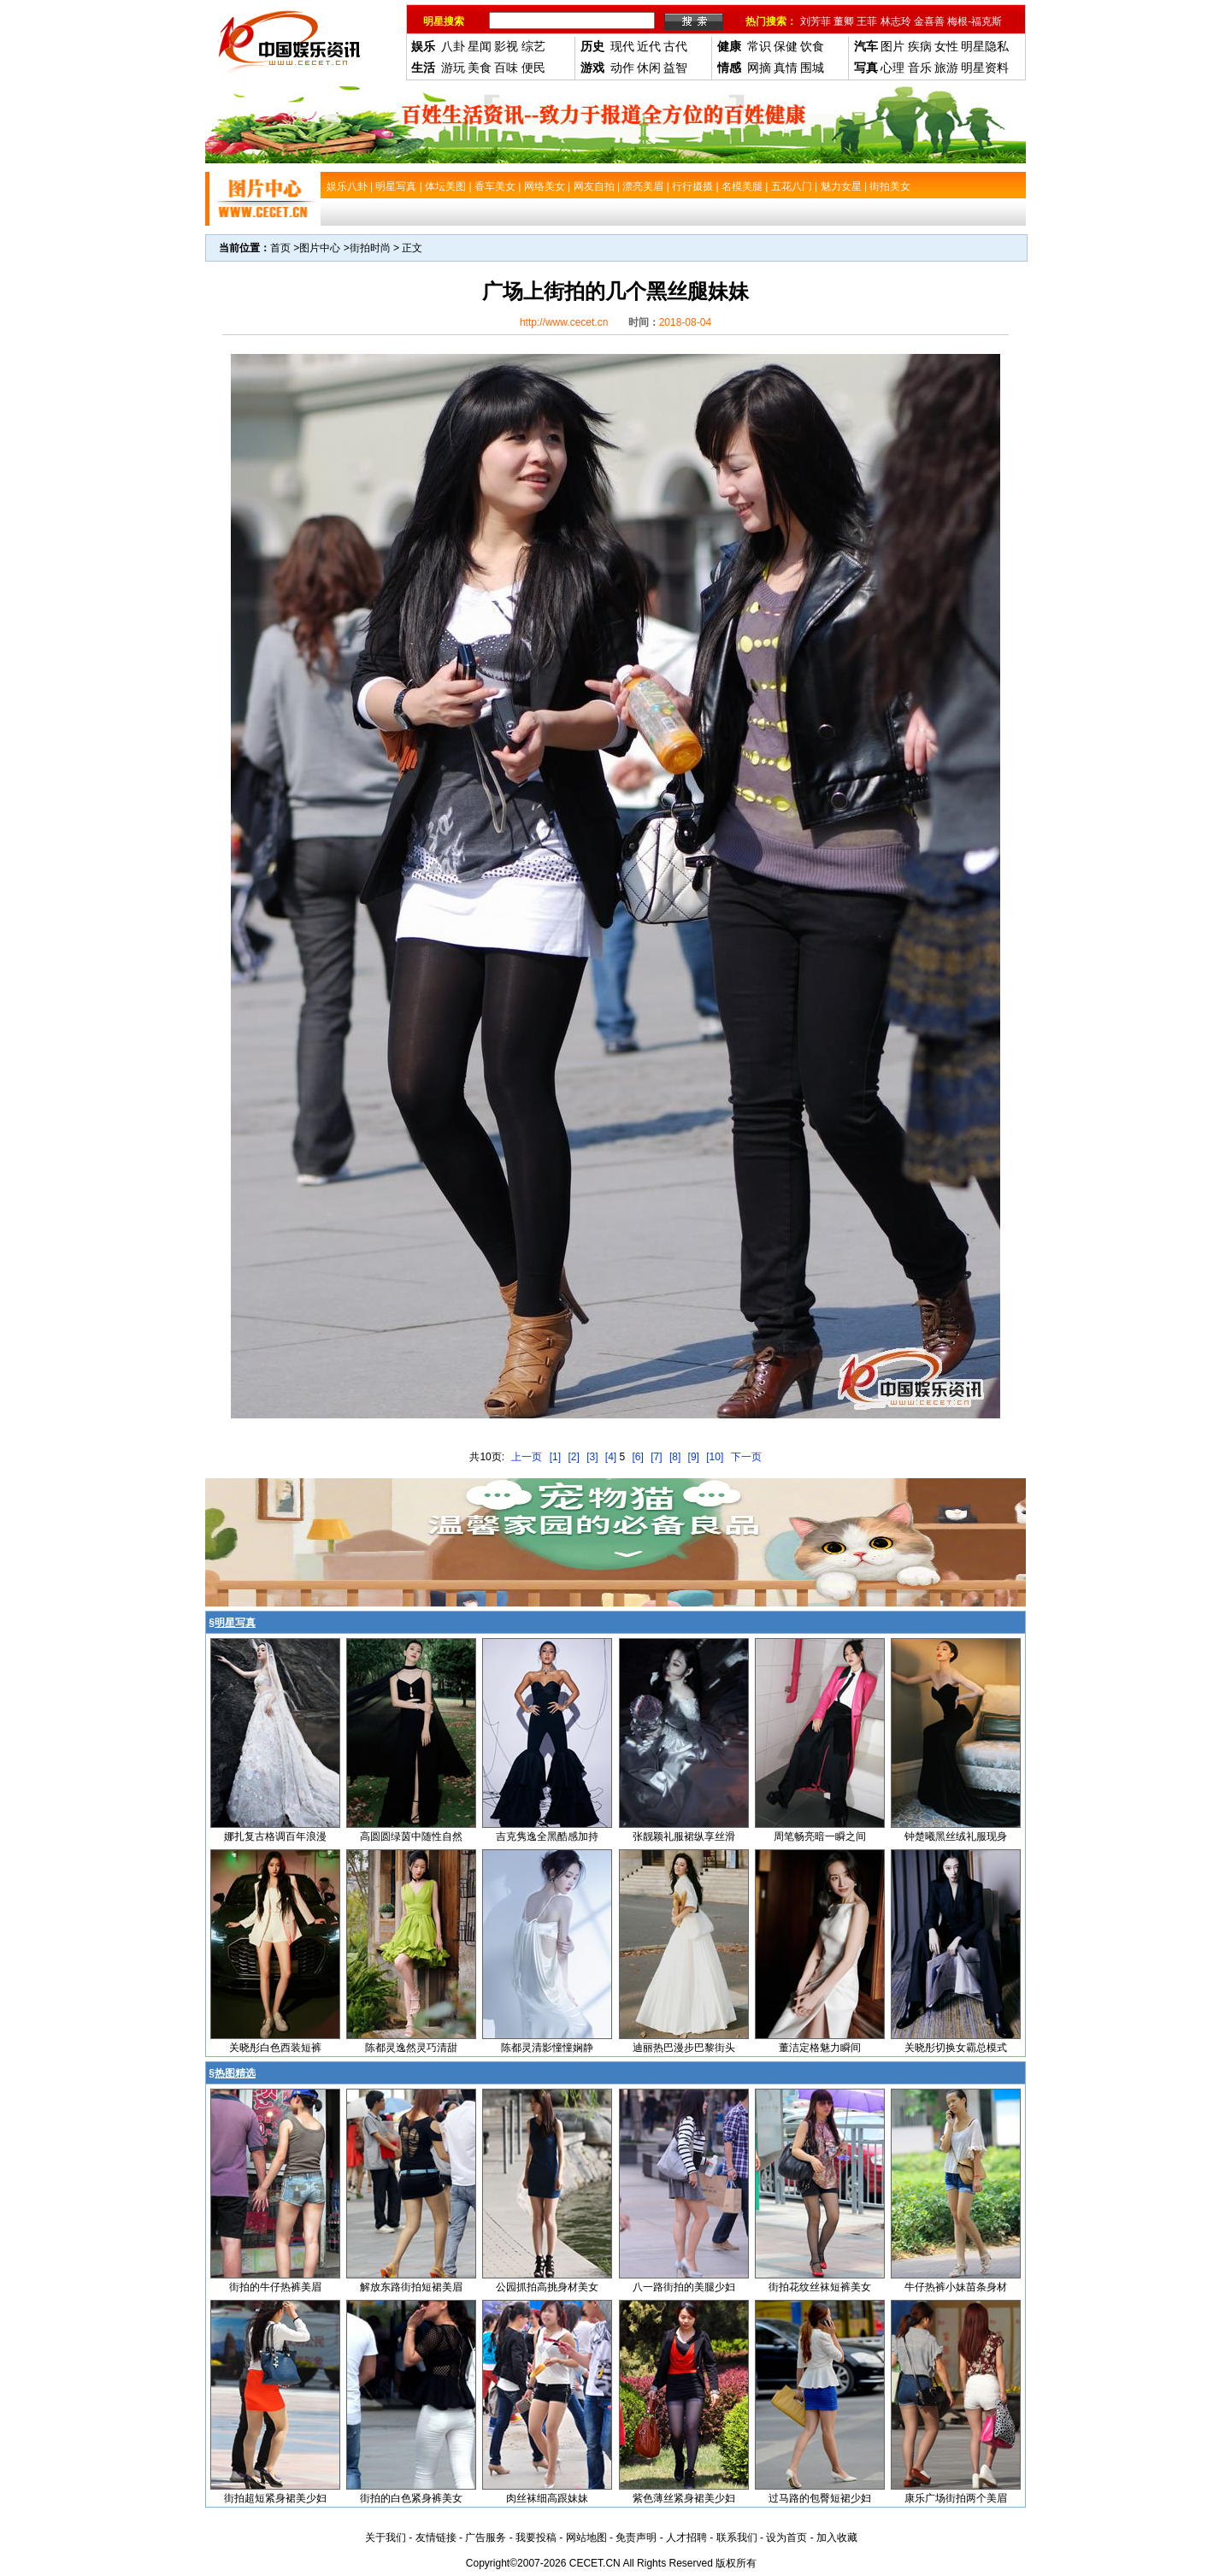 Image resolution: width=1231 pixels, height=2576 pixels. I want to click on [7], so click(656, 1457).